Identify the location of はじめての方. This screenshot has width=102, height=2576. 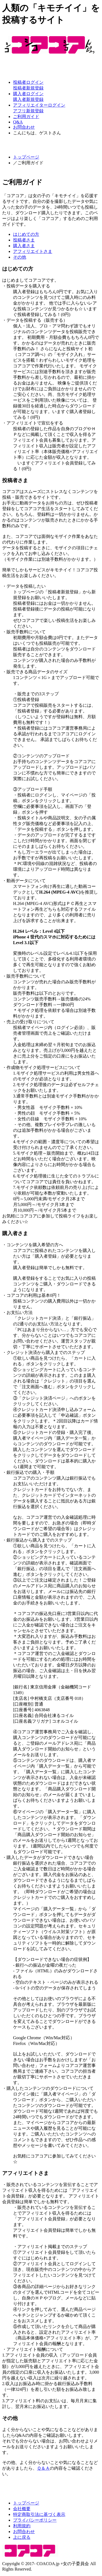
(26, 234).